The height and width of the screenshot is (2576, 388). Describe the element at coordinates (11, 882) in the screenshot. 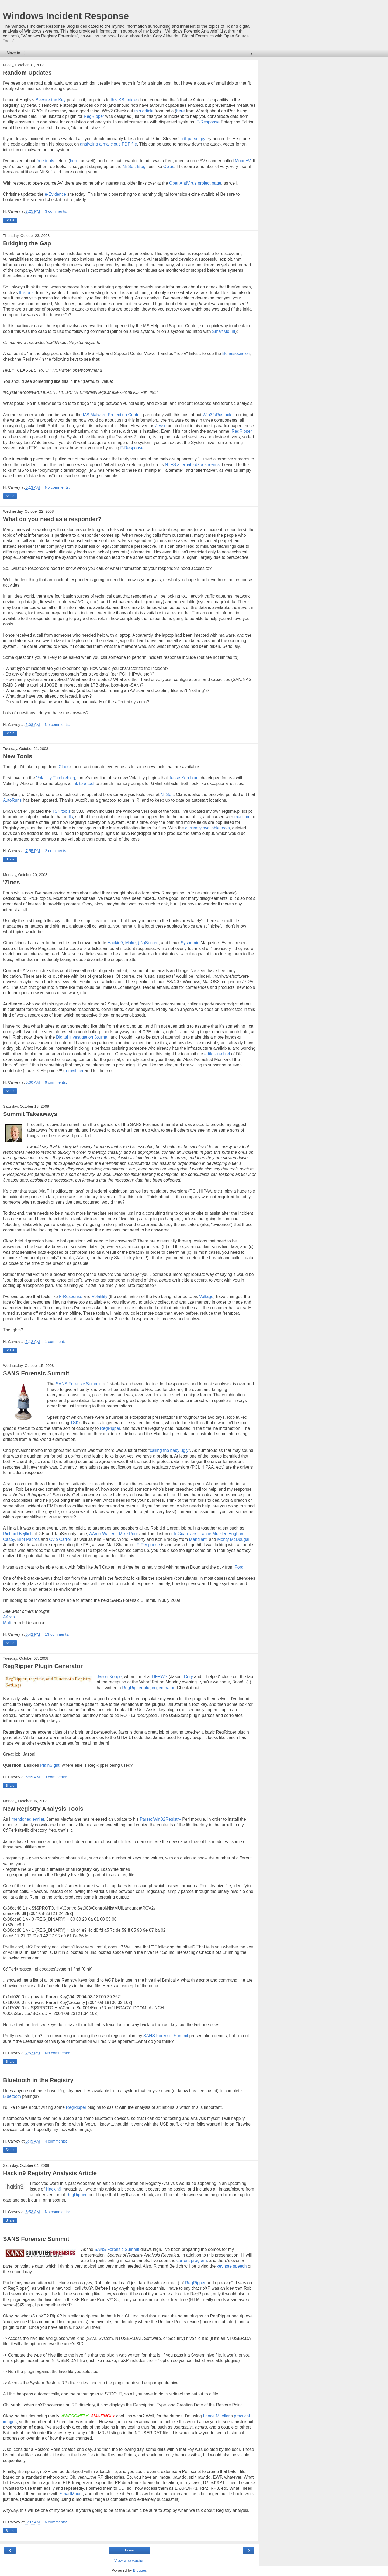

I see `'Zines` at that location.